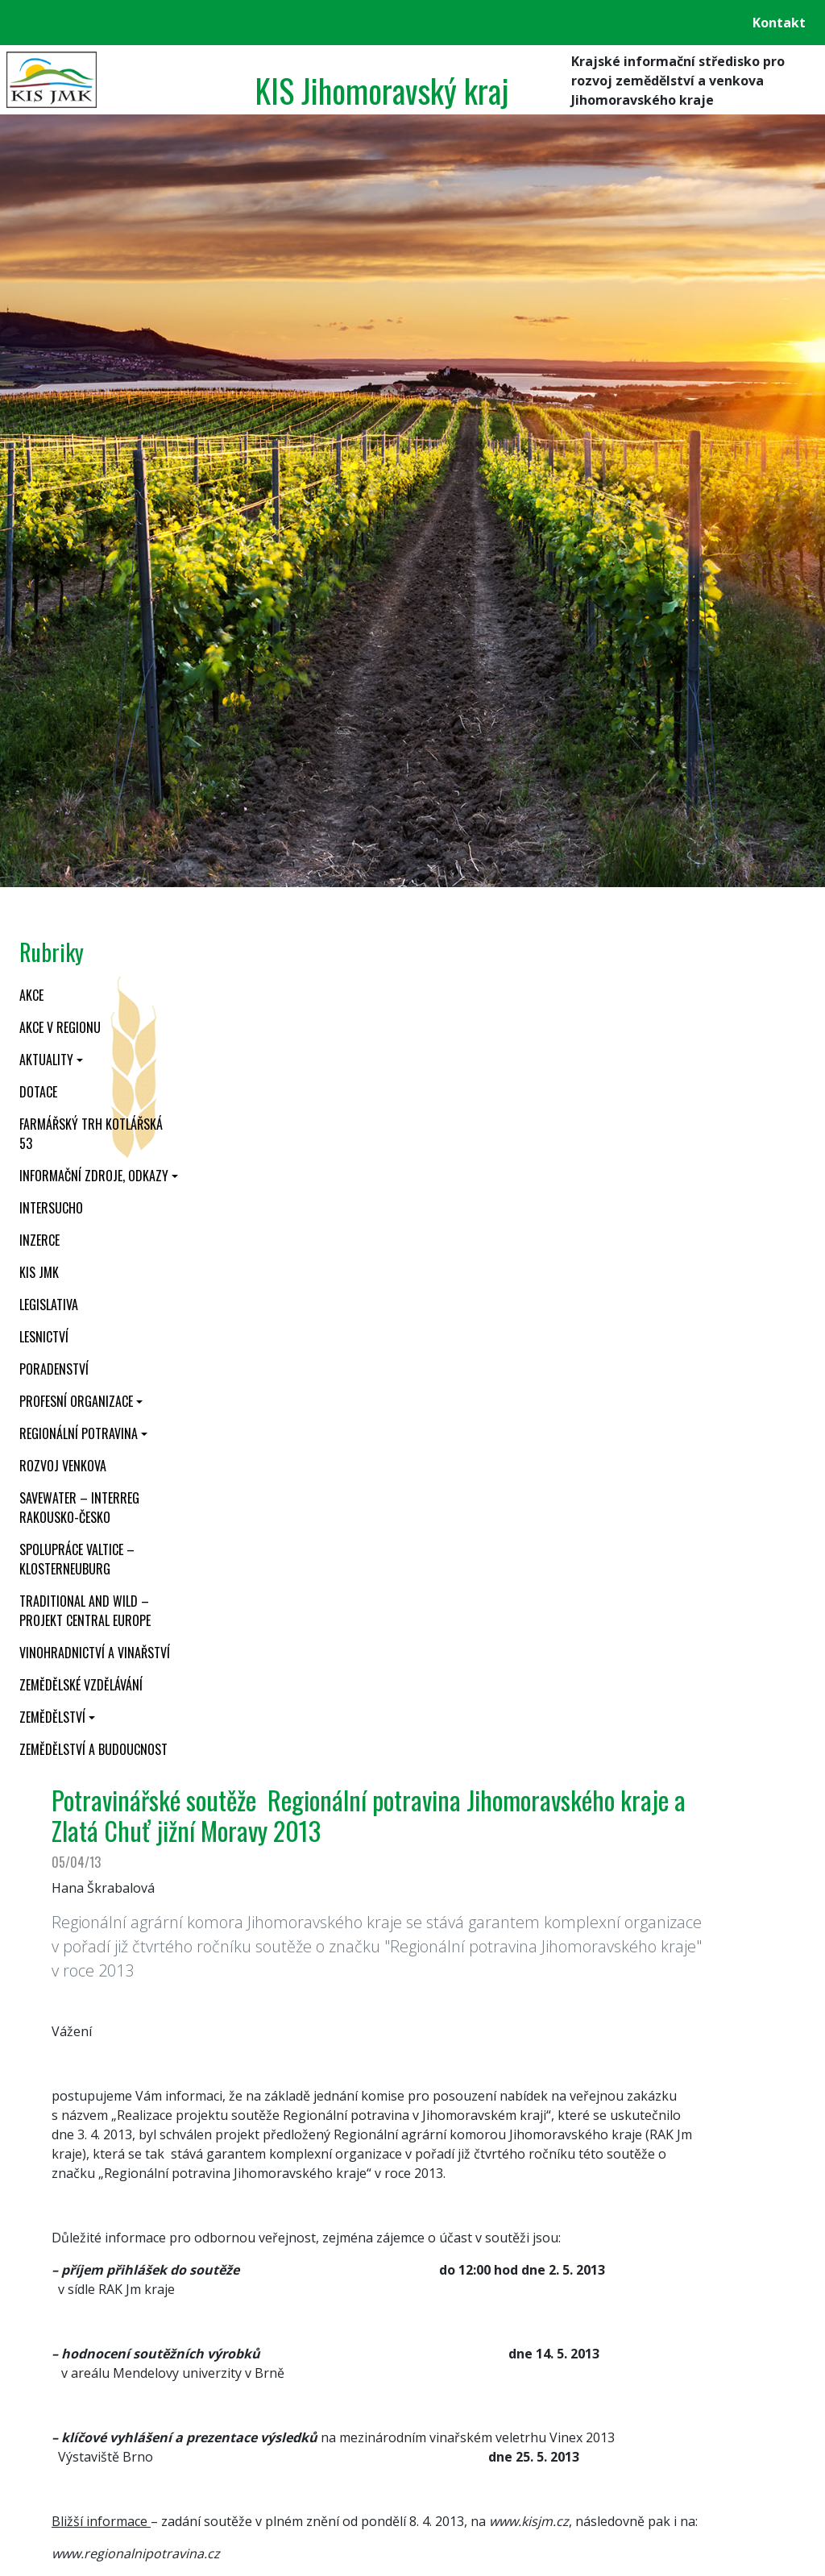  I want to click on Kontakt, so click(779, 22).